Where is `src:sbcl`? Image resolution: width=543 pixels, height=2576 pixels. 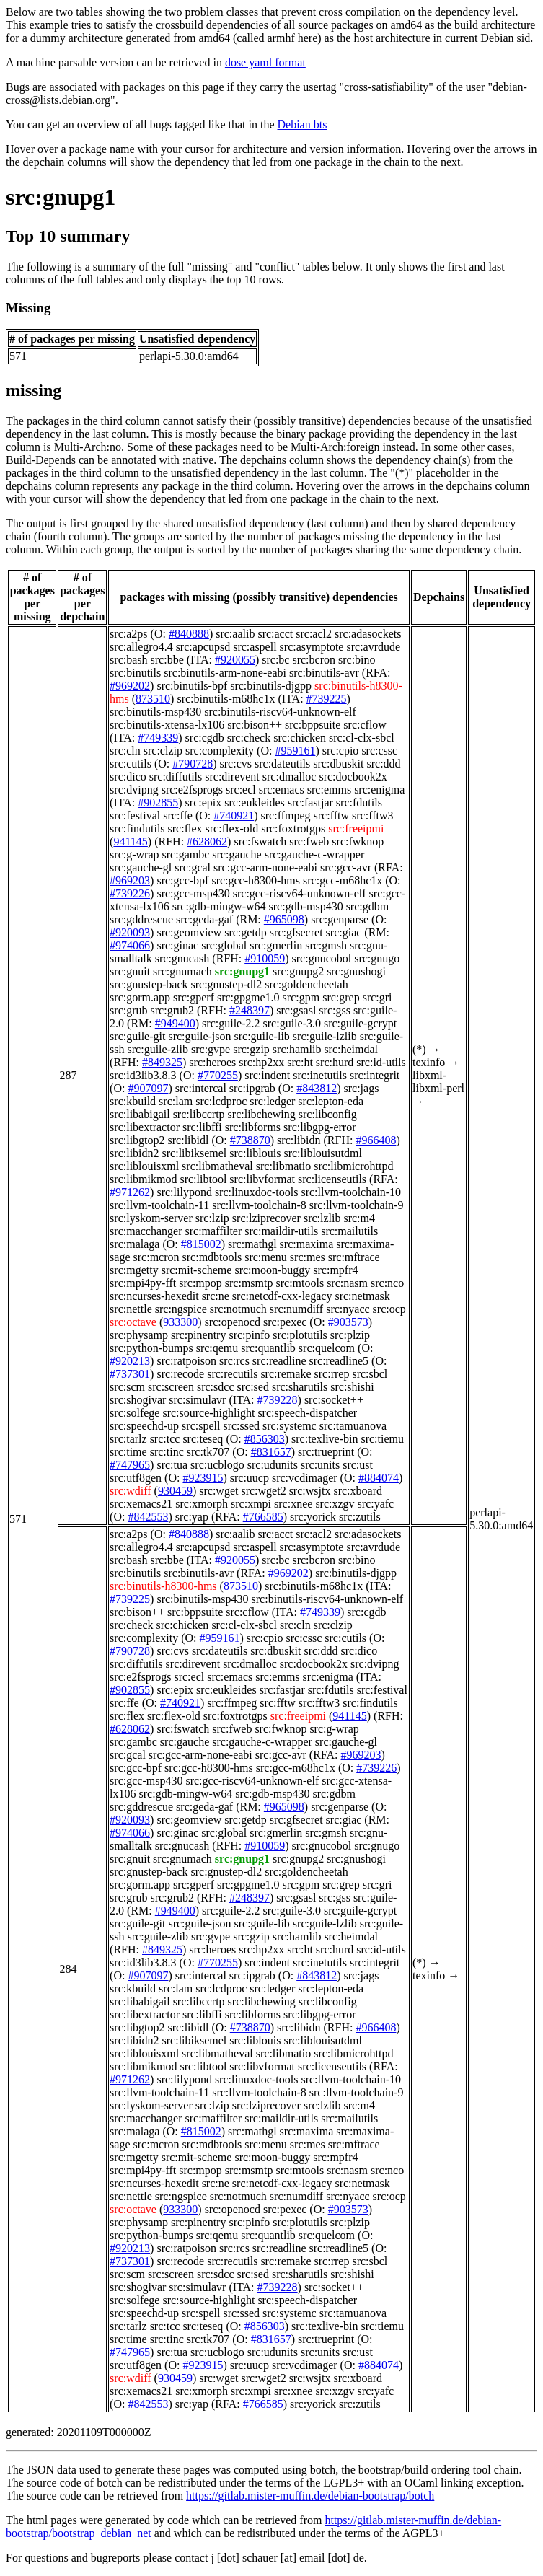 src:sbcl is located at coordinates (369, 1374).